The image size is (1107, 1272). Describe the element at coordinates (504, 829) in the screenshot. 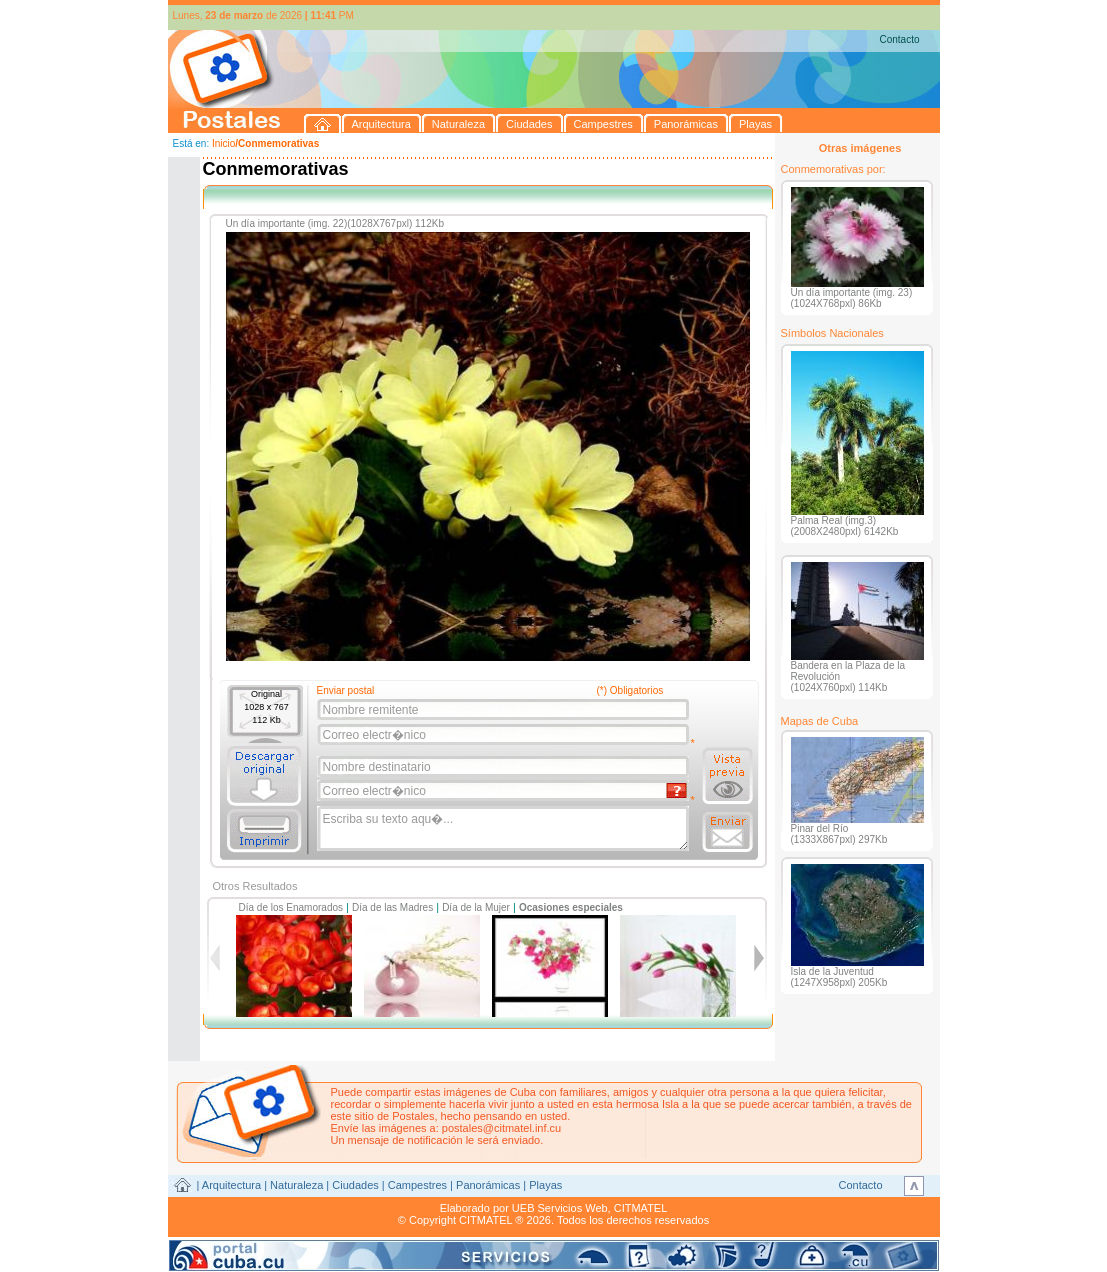

I see `Escriba su texto aqu�...` at that location.